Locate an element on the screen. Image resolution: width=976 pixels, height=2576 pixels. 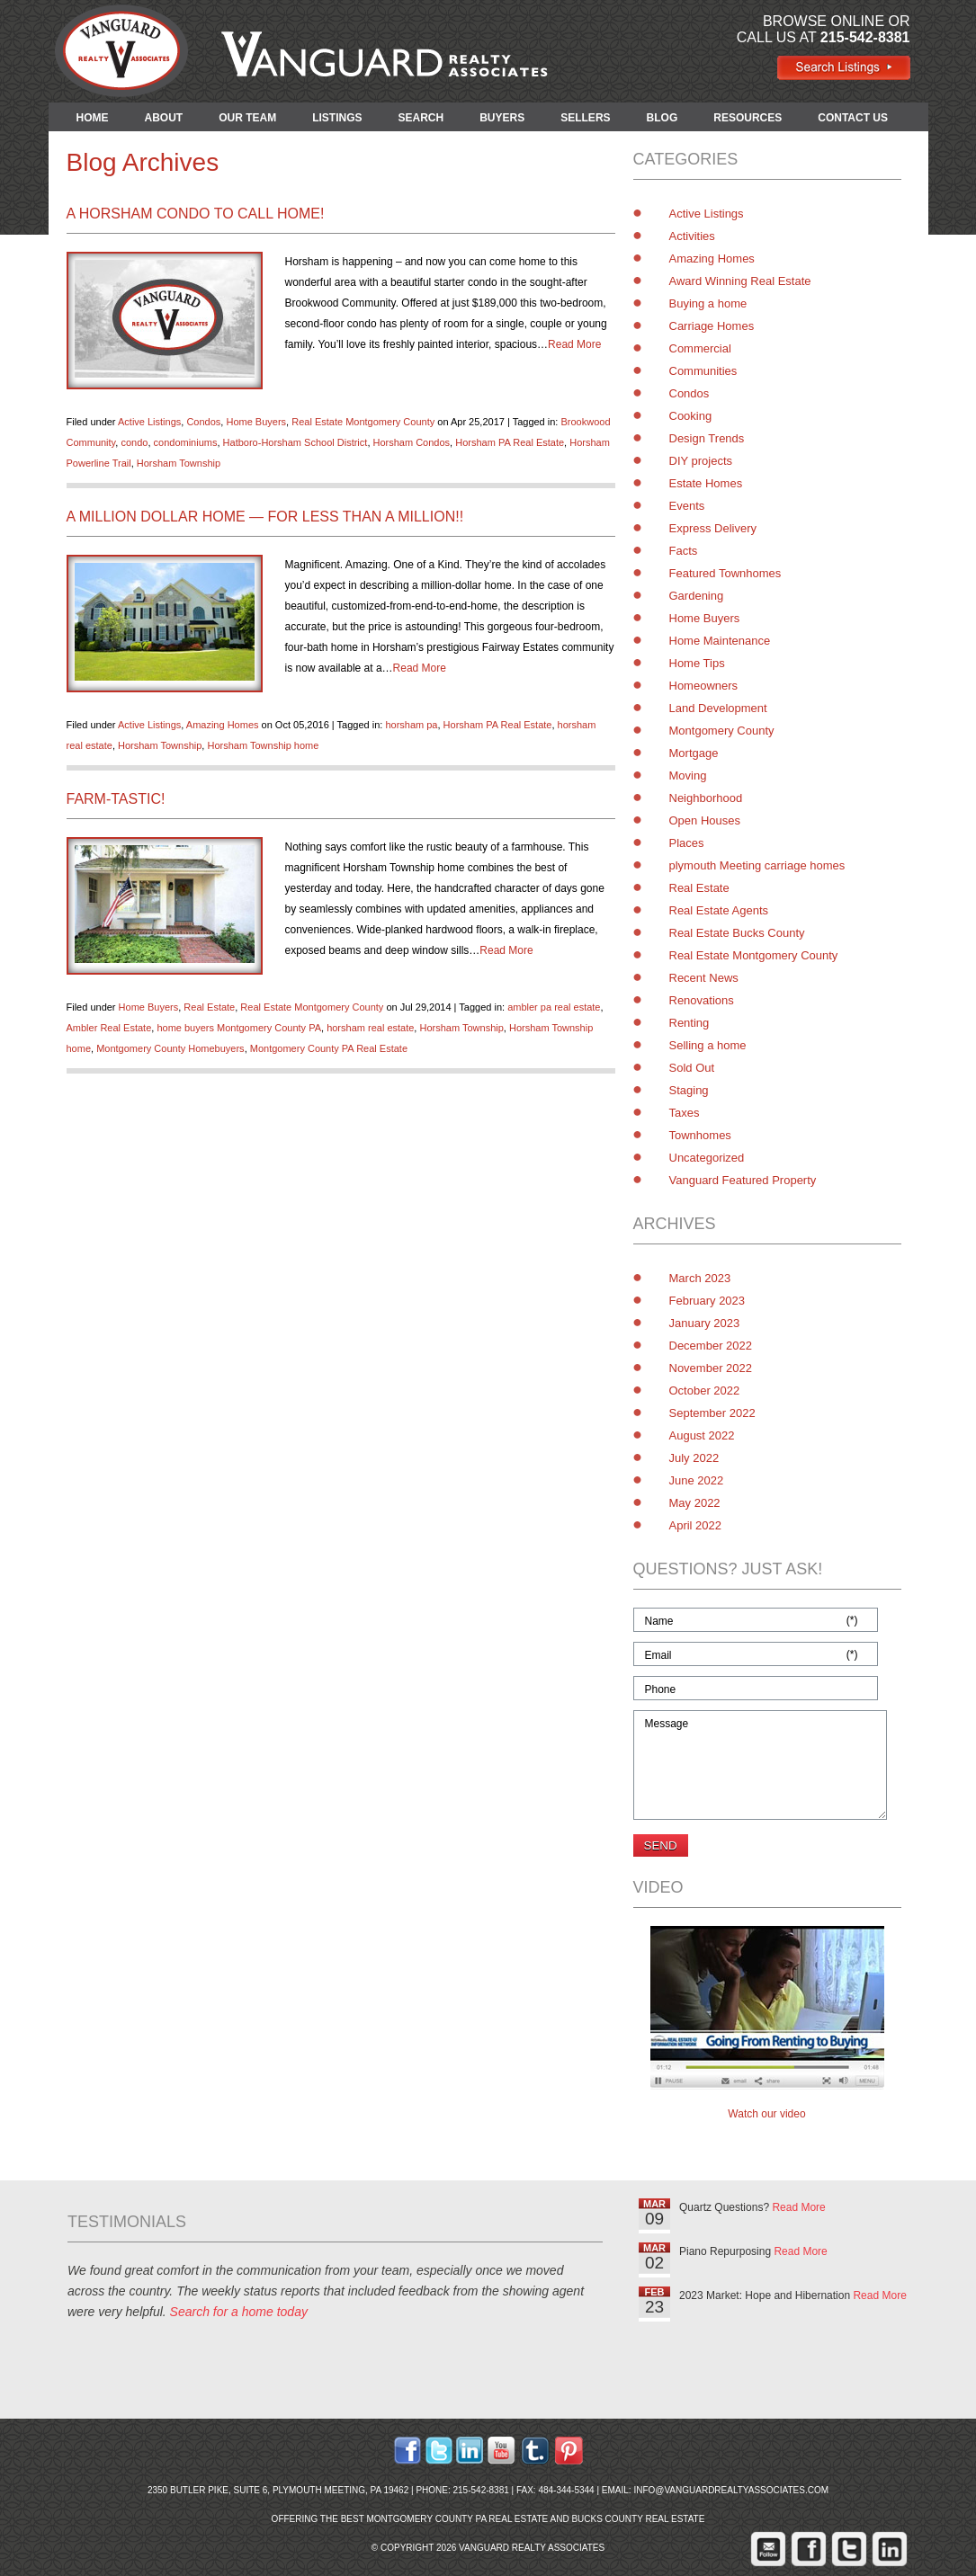
Activities is located at coordinates (692, 236).